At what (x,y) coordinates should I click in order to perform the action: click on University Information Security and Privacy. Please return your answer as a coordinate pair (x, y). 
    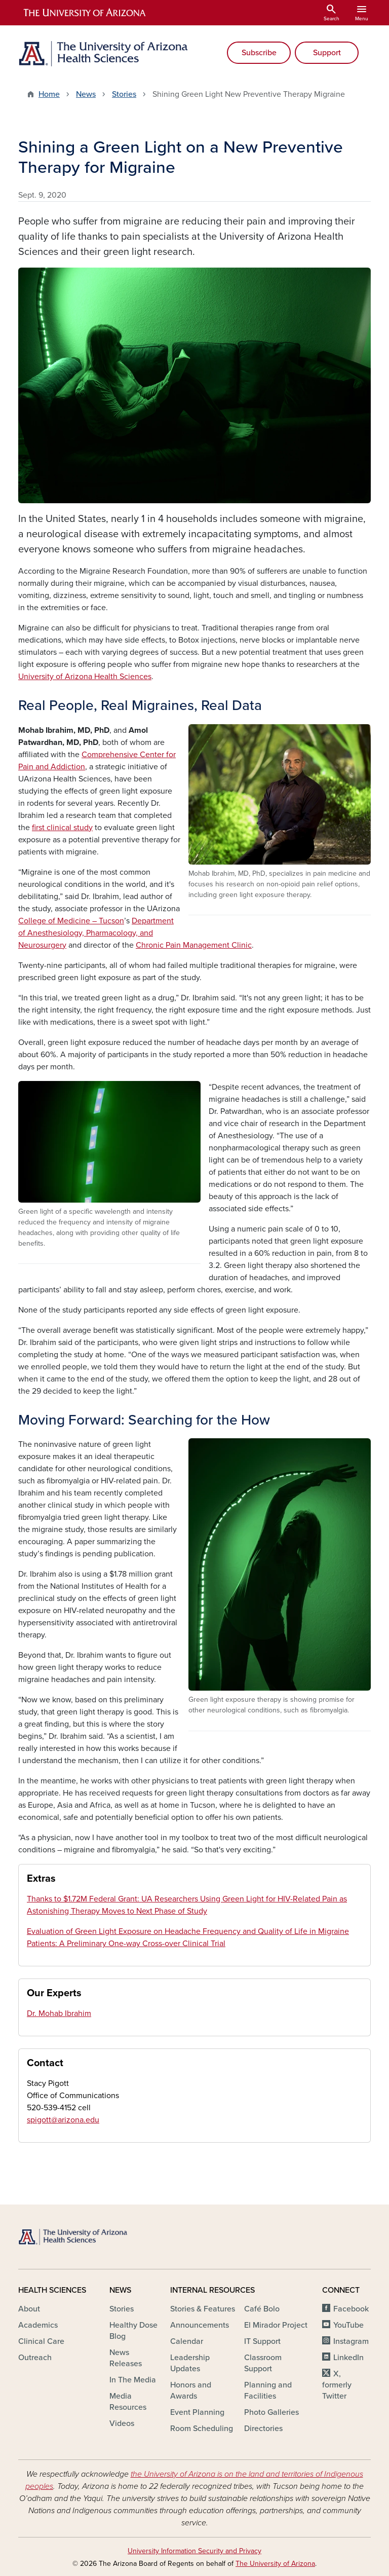
    Looking at the image, I should click on (194, 2551).